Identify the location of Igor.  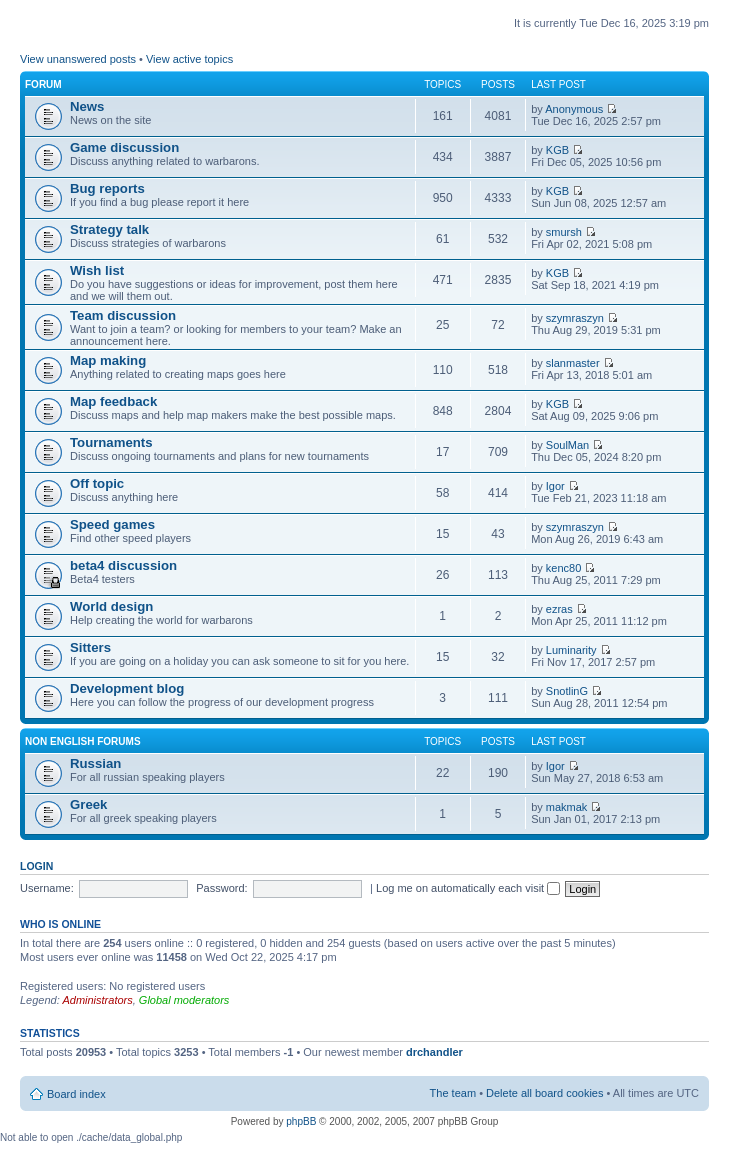
(555, 486).